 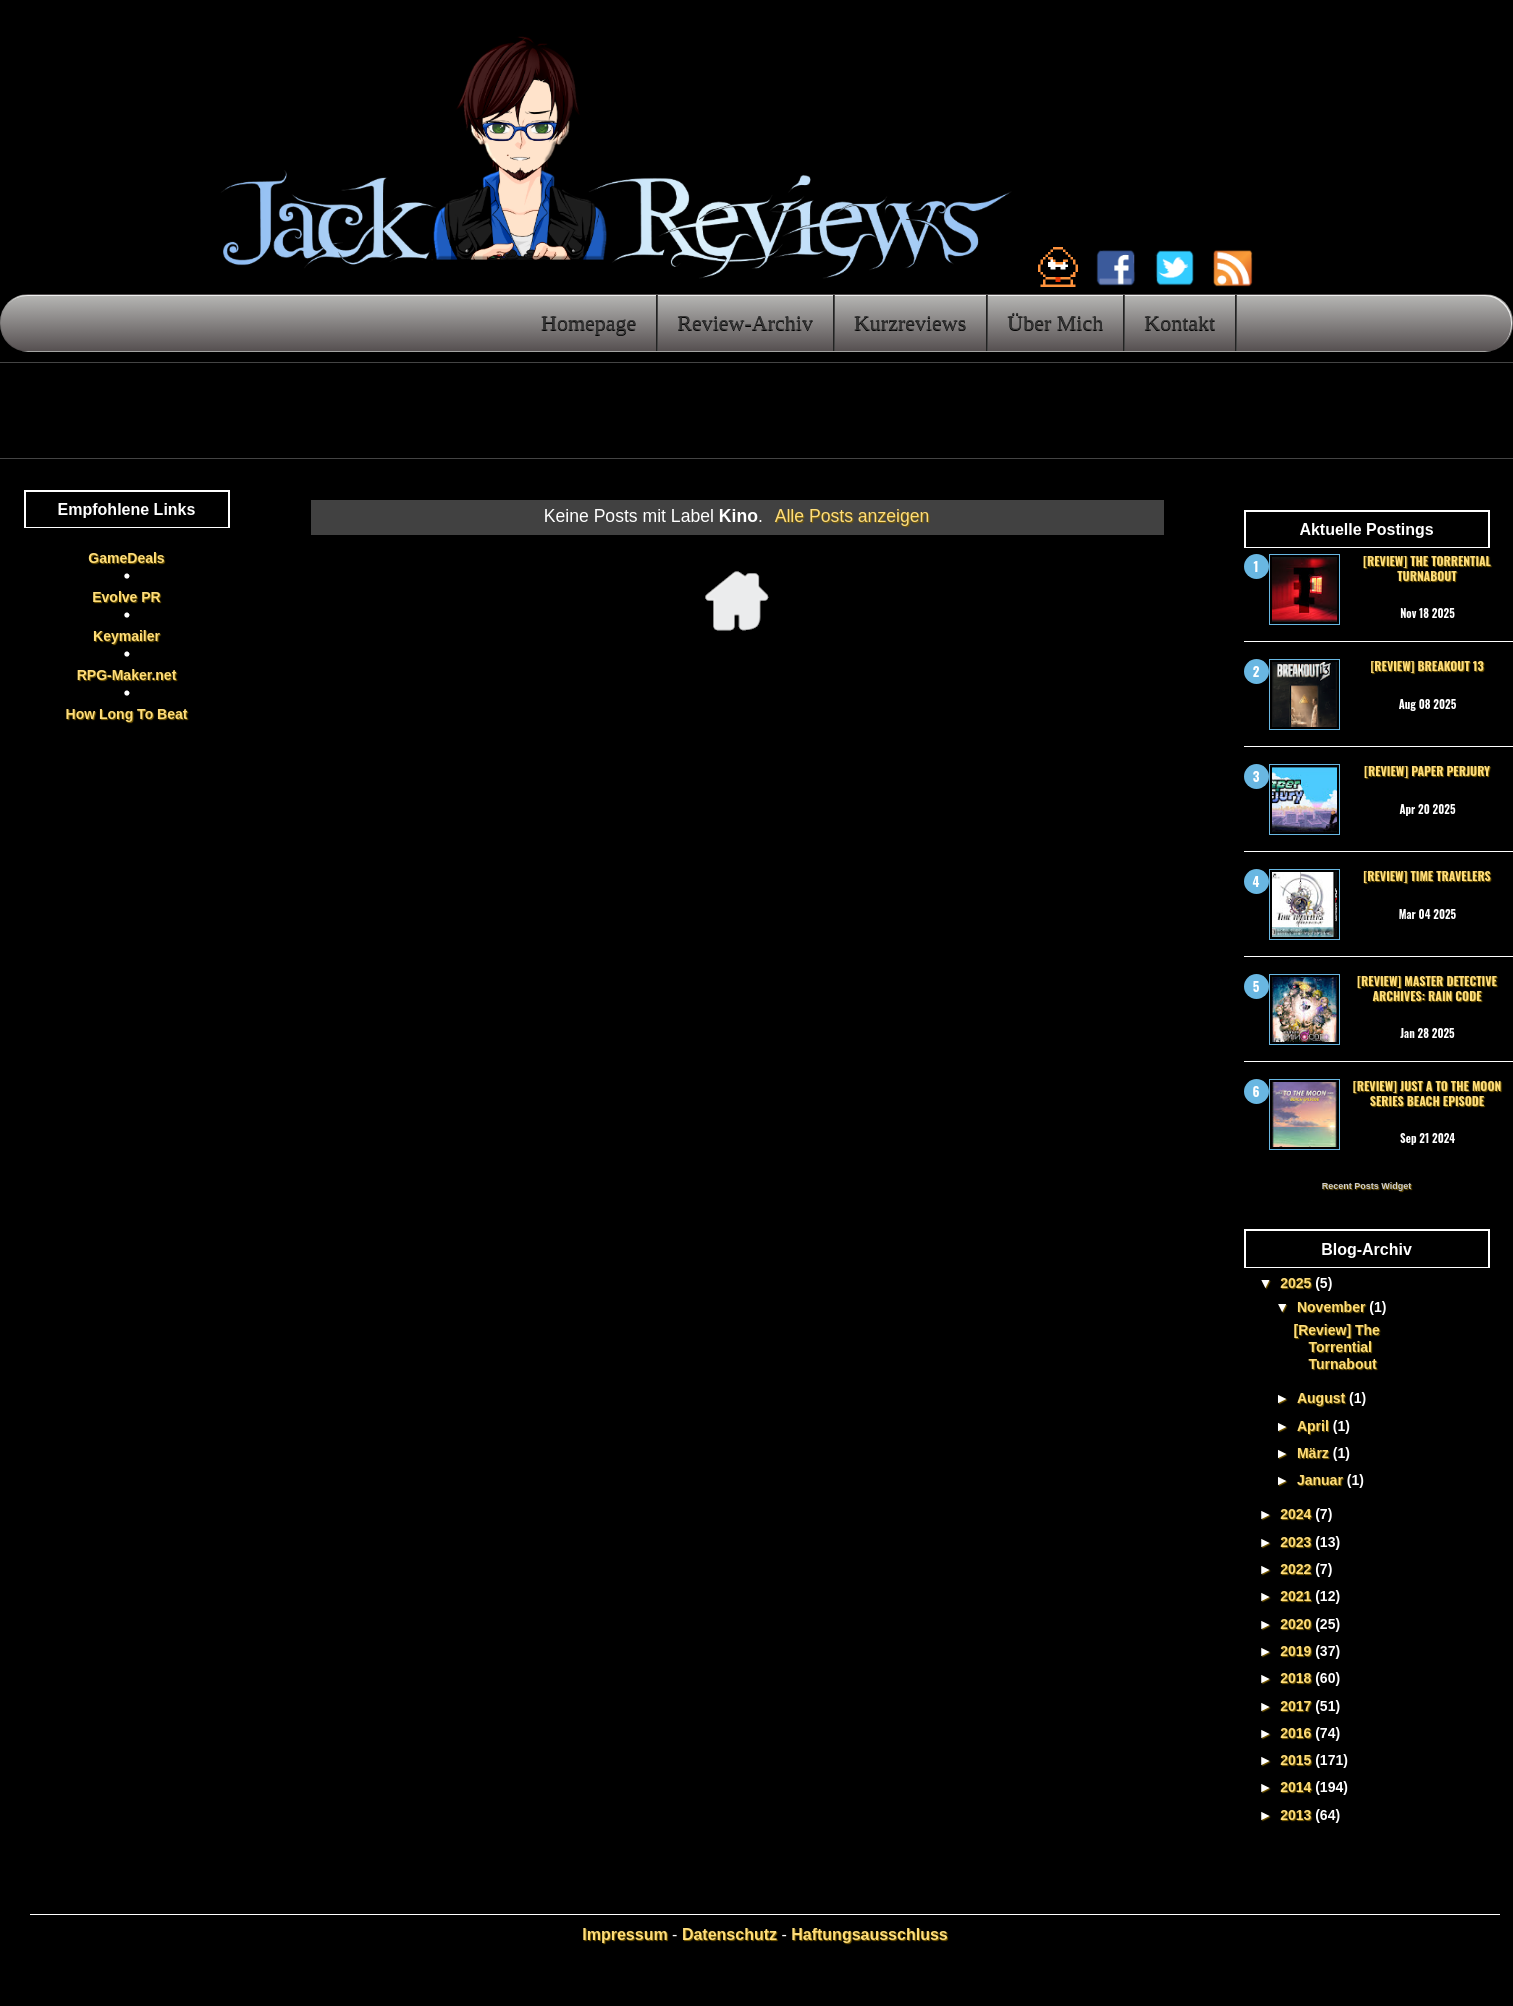 What do you see at coordinates (869, 1934) in the screenshot?
I see `Haftungsausschluss` at bounding box center [869, 1934].